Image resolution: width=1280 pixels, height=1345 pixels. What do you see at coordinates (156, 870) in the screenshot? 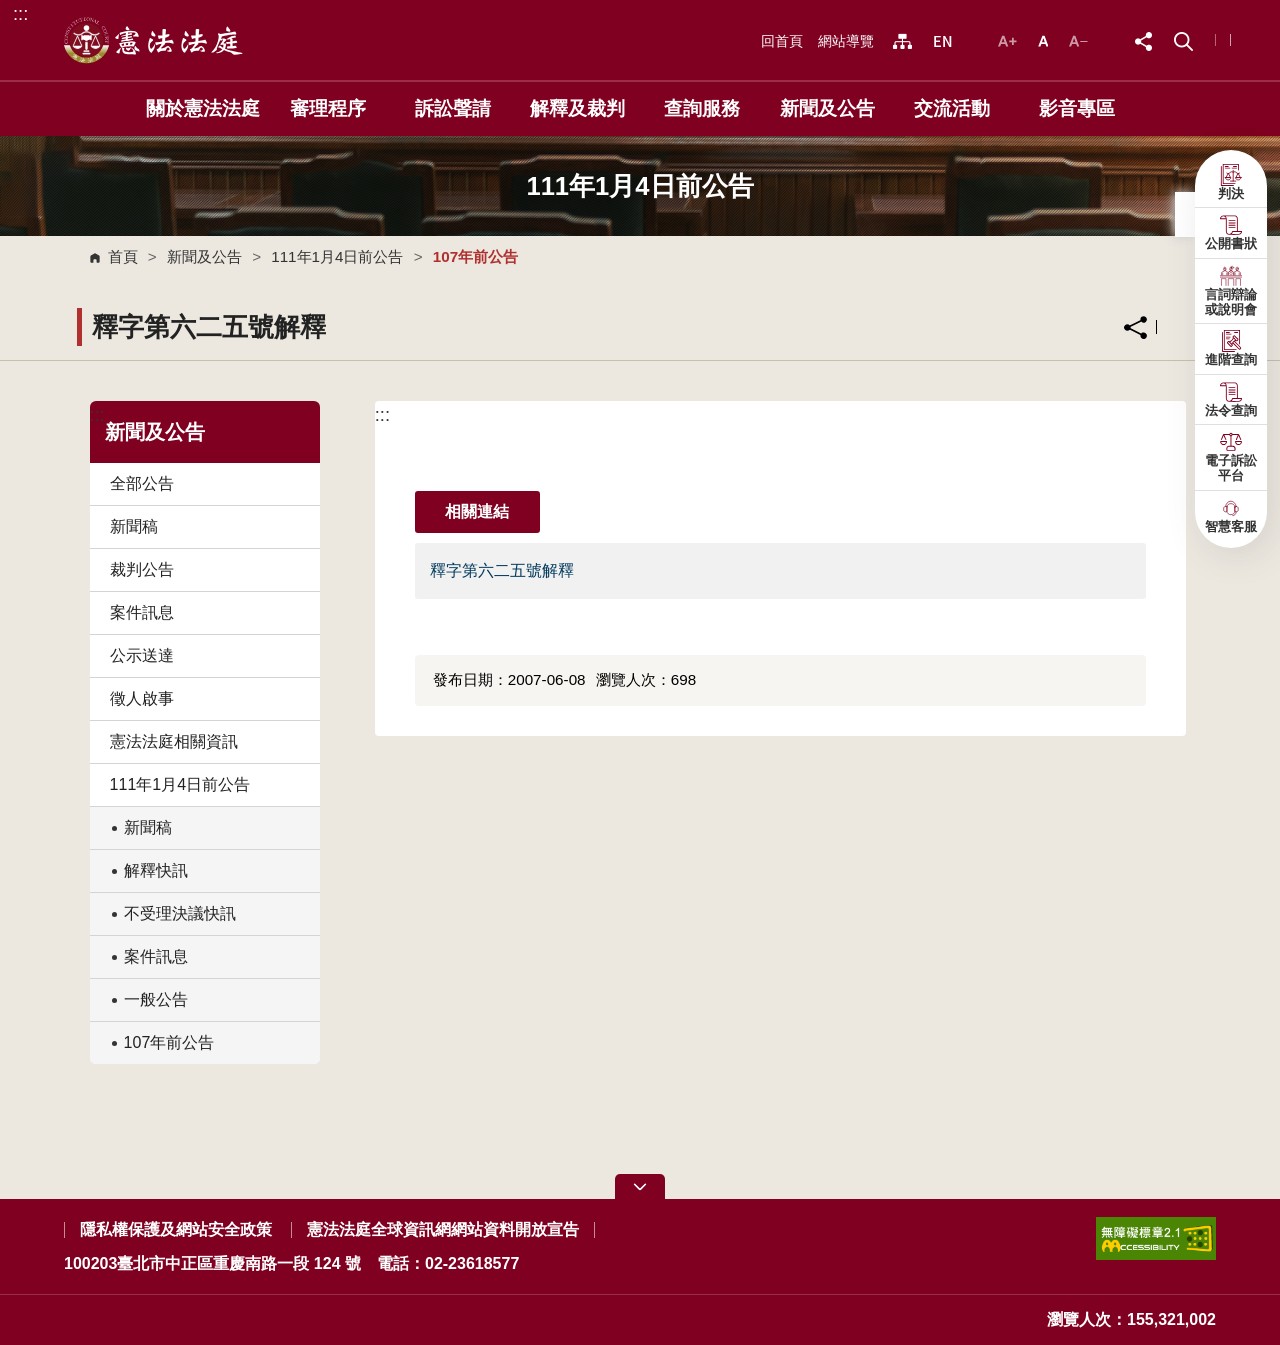
I see `解釋快訊` at bounding box center [156, 870].